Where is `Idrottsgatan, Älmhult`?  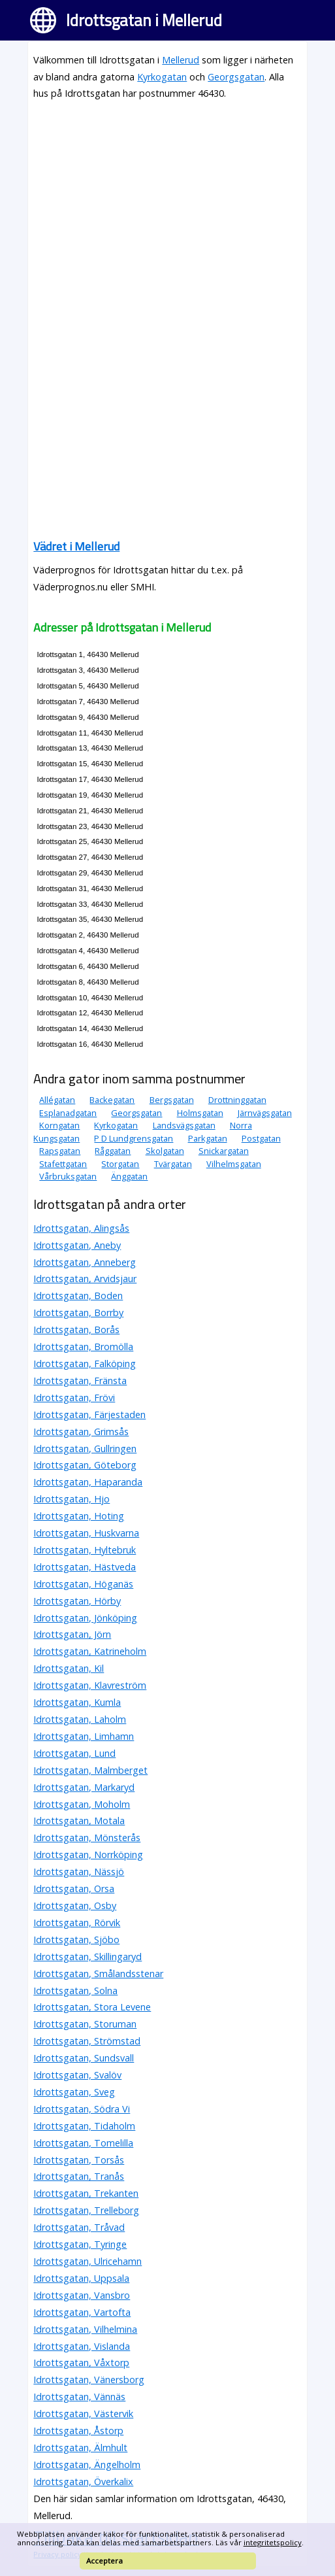
Idrottsgatan, Älmhult is located at coordinates (80, 2447).